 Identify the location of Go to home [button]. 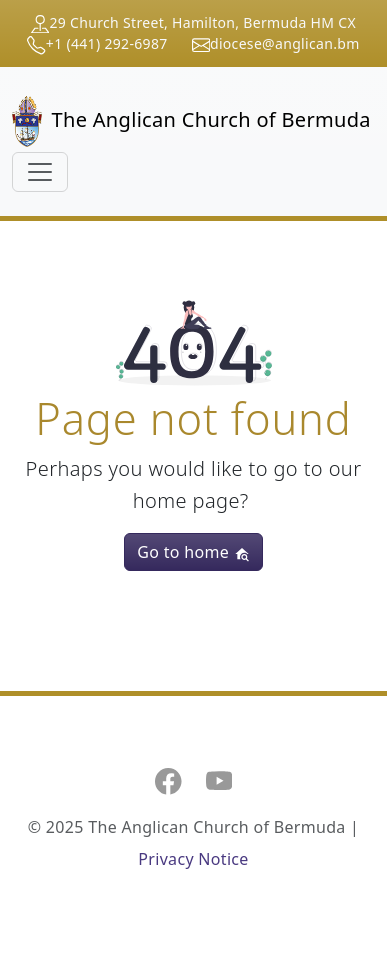
(193, 552).